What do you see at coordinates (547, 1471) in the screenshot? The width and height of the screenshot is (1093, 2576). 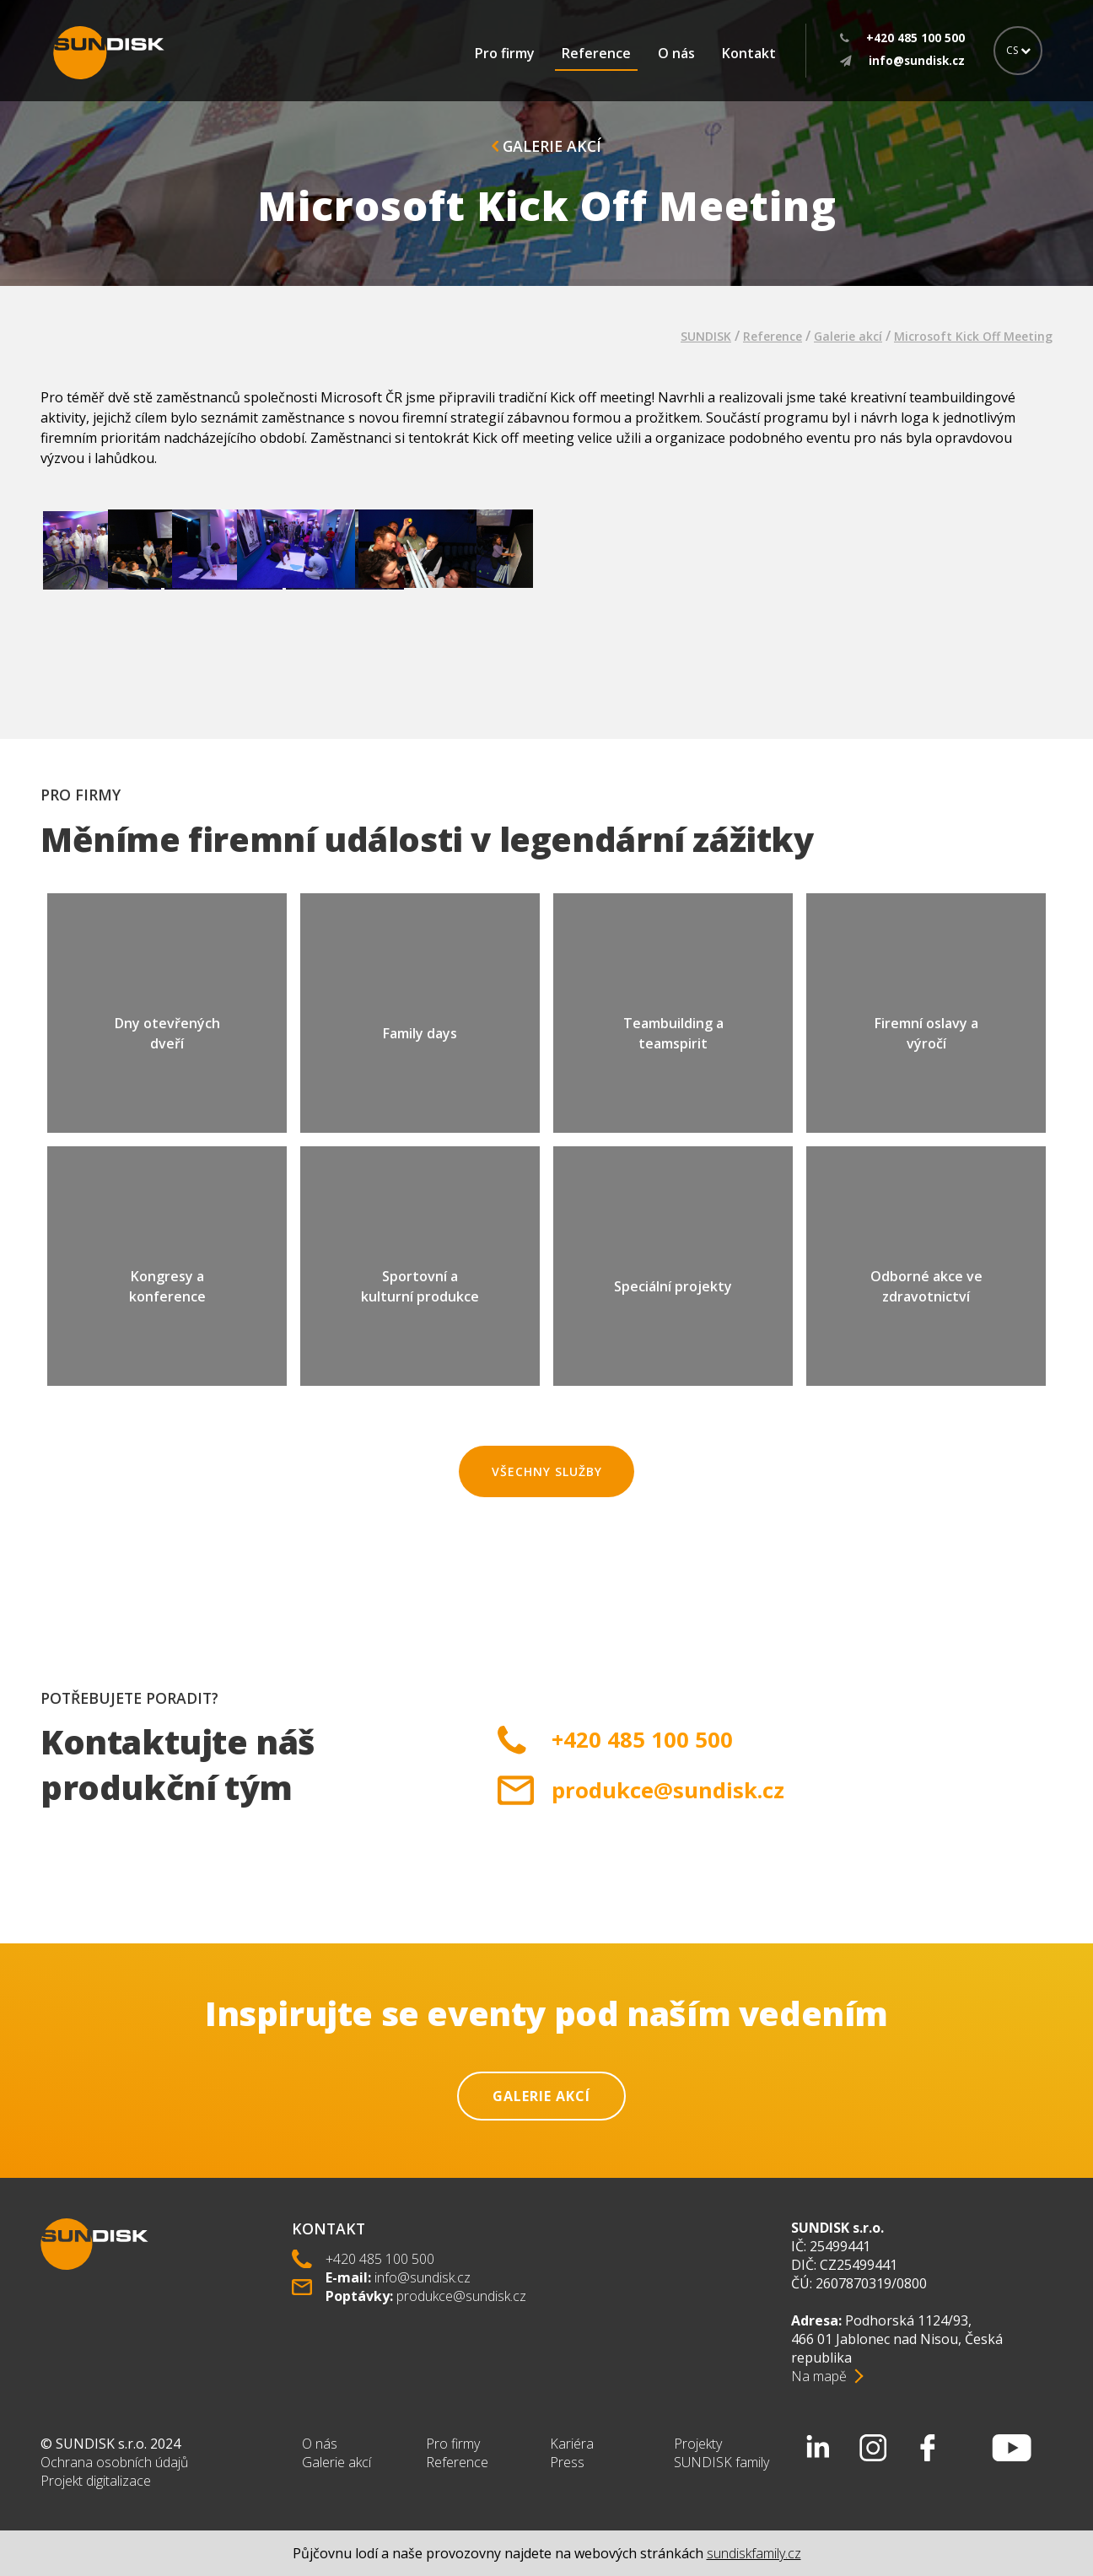 I see `Všechny služby` at bounding box center [547, 1471].